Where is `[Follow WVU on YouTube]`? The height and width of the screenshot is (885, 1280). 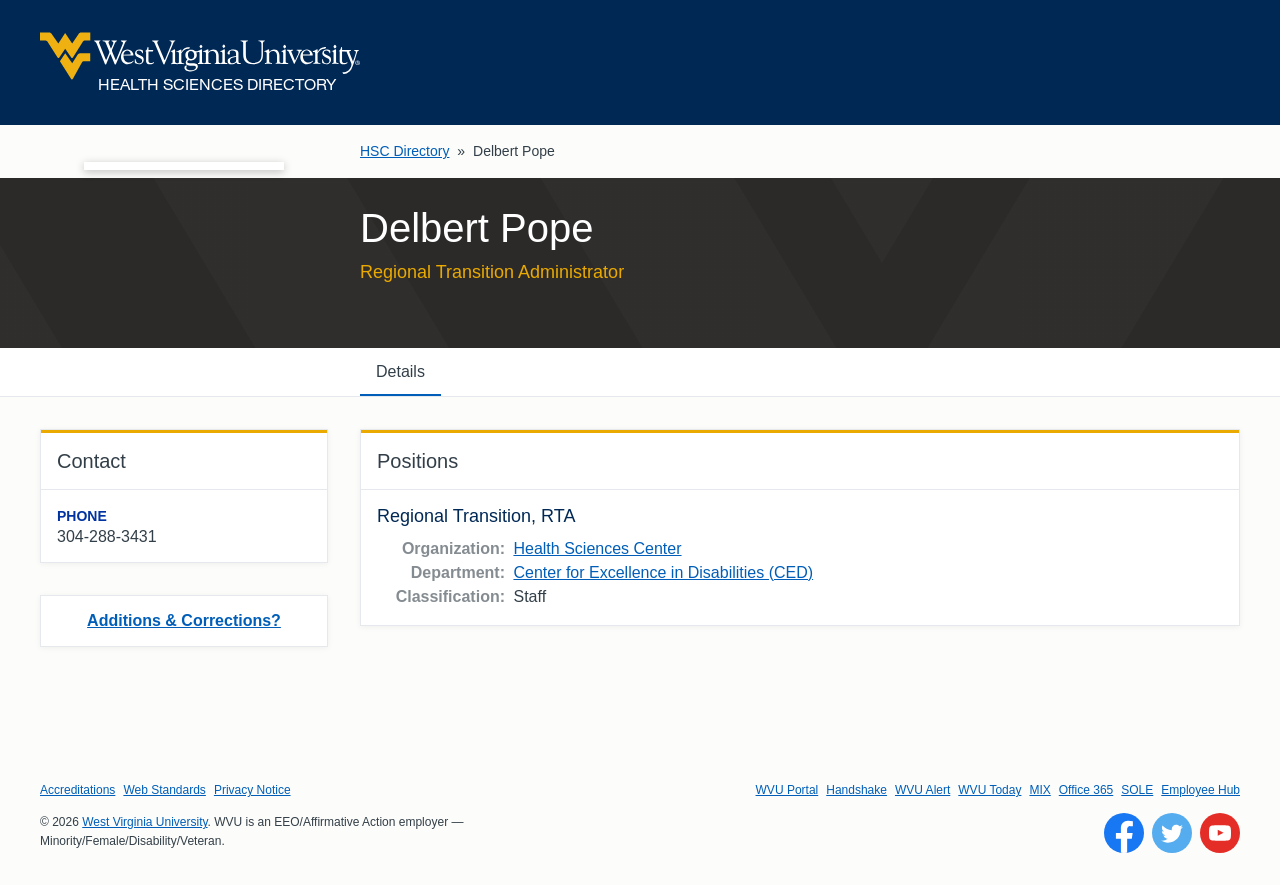 [Follow WVU on YouTube] is located at coordinates (1220, 833).